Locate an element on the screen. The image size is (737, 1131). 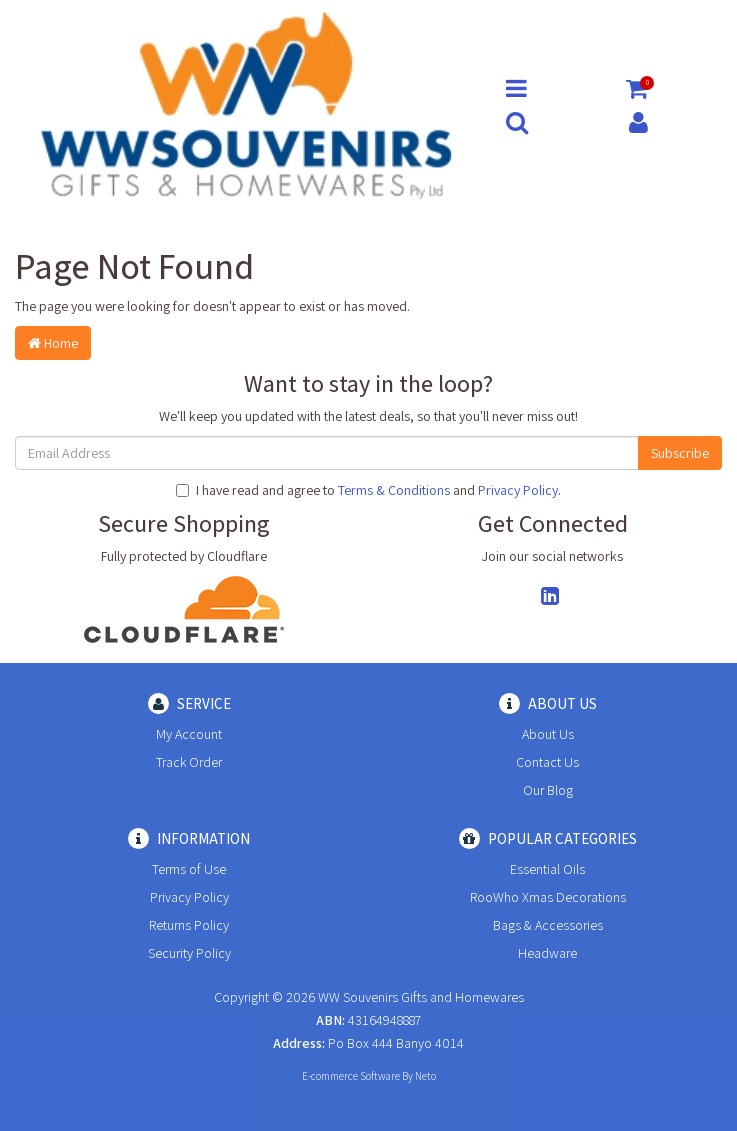
Privacy Policy is located at coordinates (518, 490).